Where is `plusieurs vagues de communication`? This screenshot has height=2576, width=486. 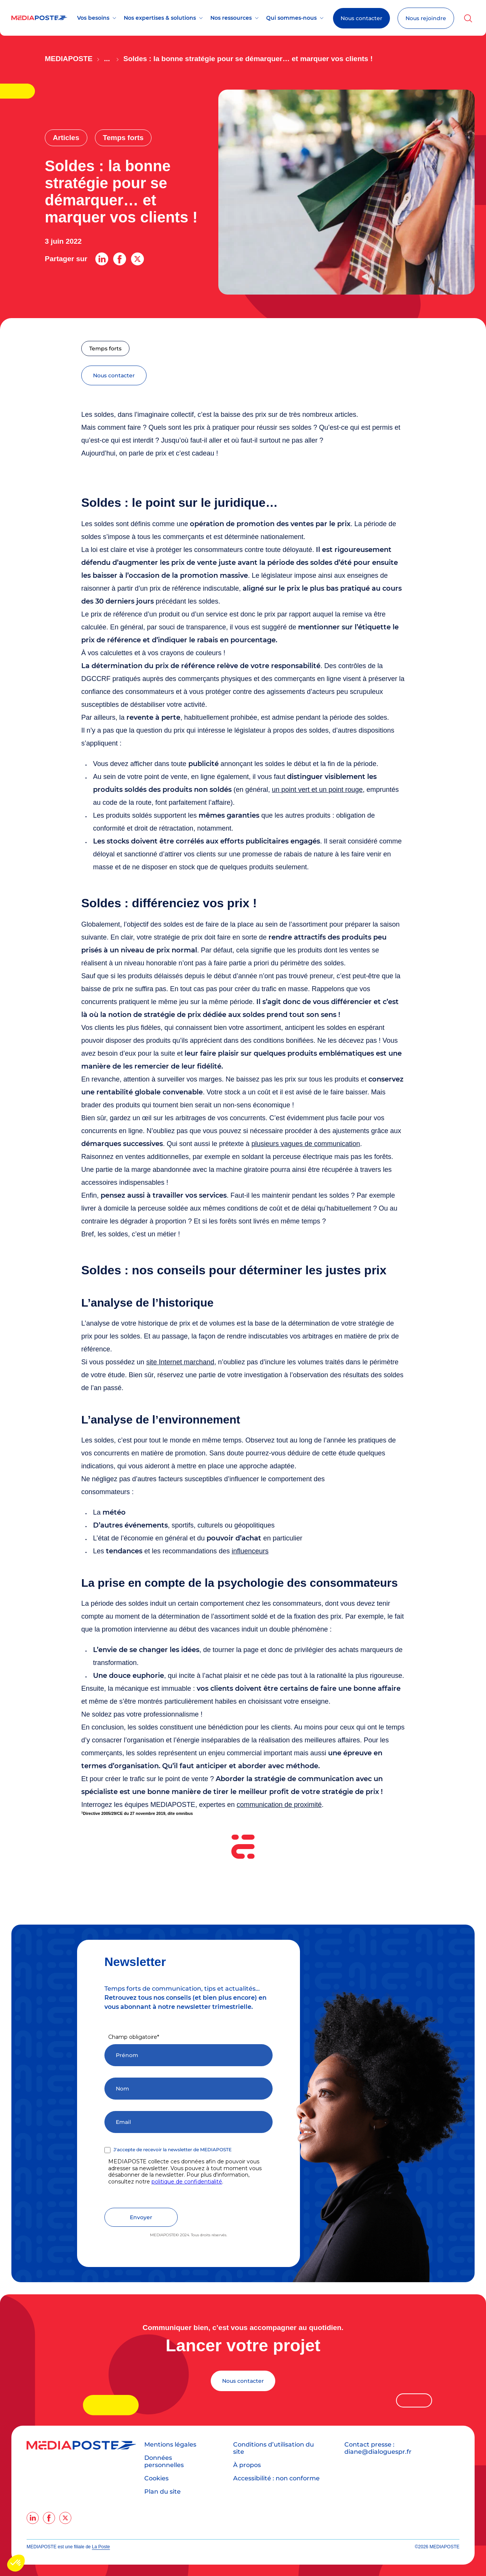
plusieurs vagues de communication is located at coordinates (305, 1144).